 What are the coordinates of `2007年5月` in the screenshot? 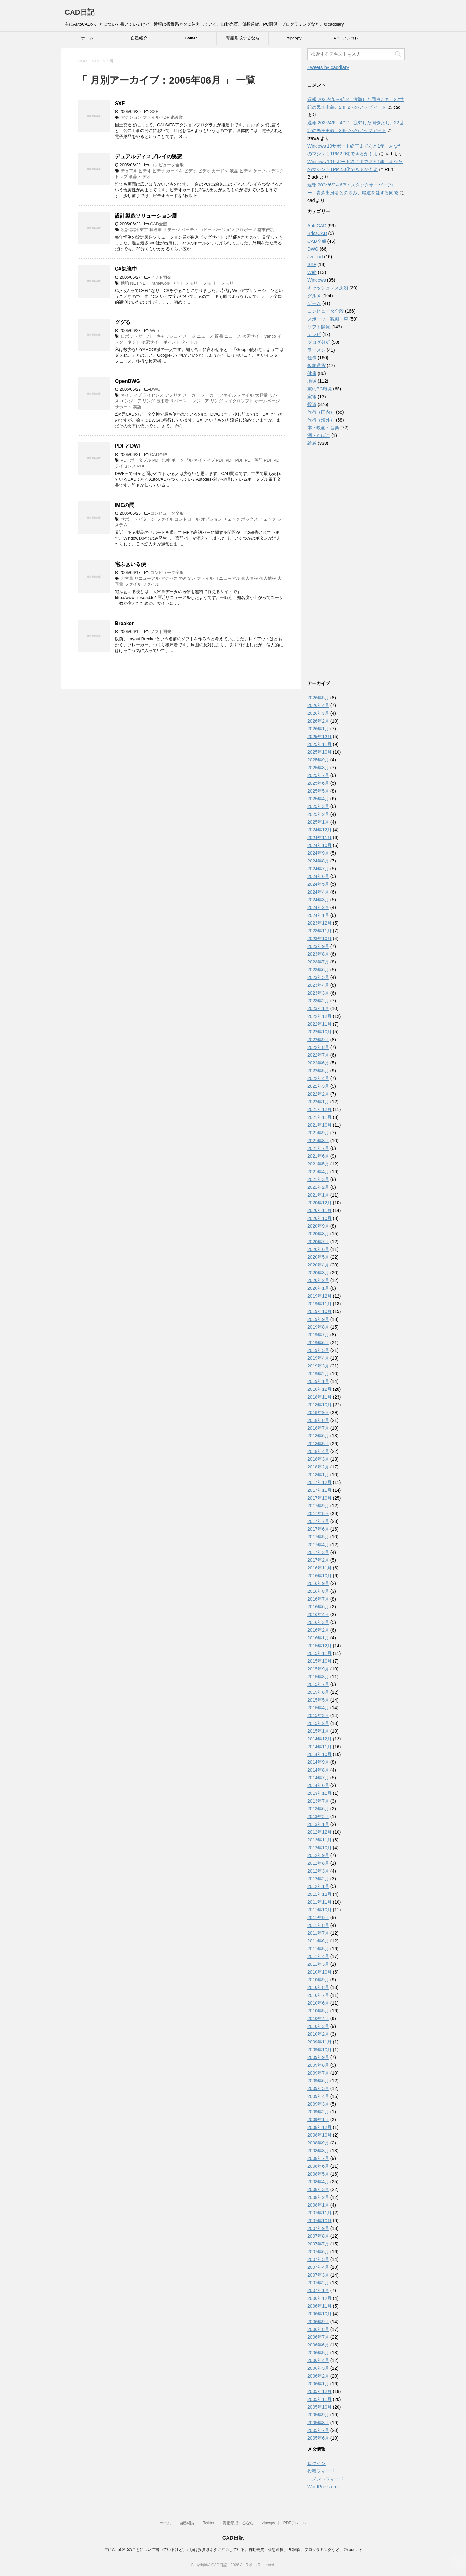 It's located at (318, 2259).